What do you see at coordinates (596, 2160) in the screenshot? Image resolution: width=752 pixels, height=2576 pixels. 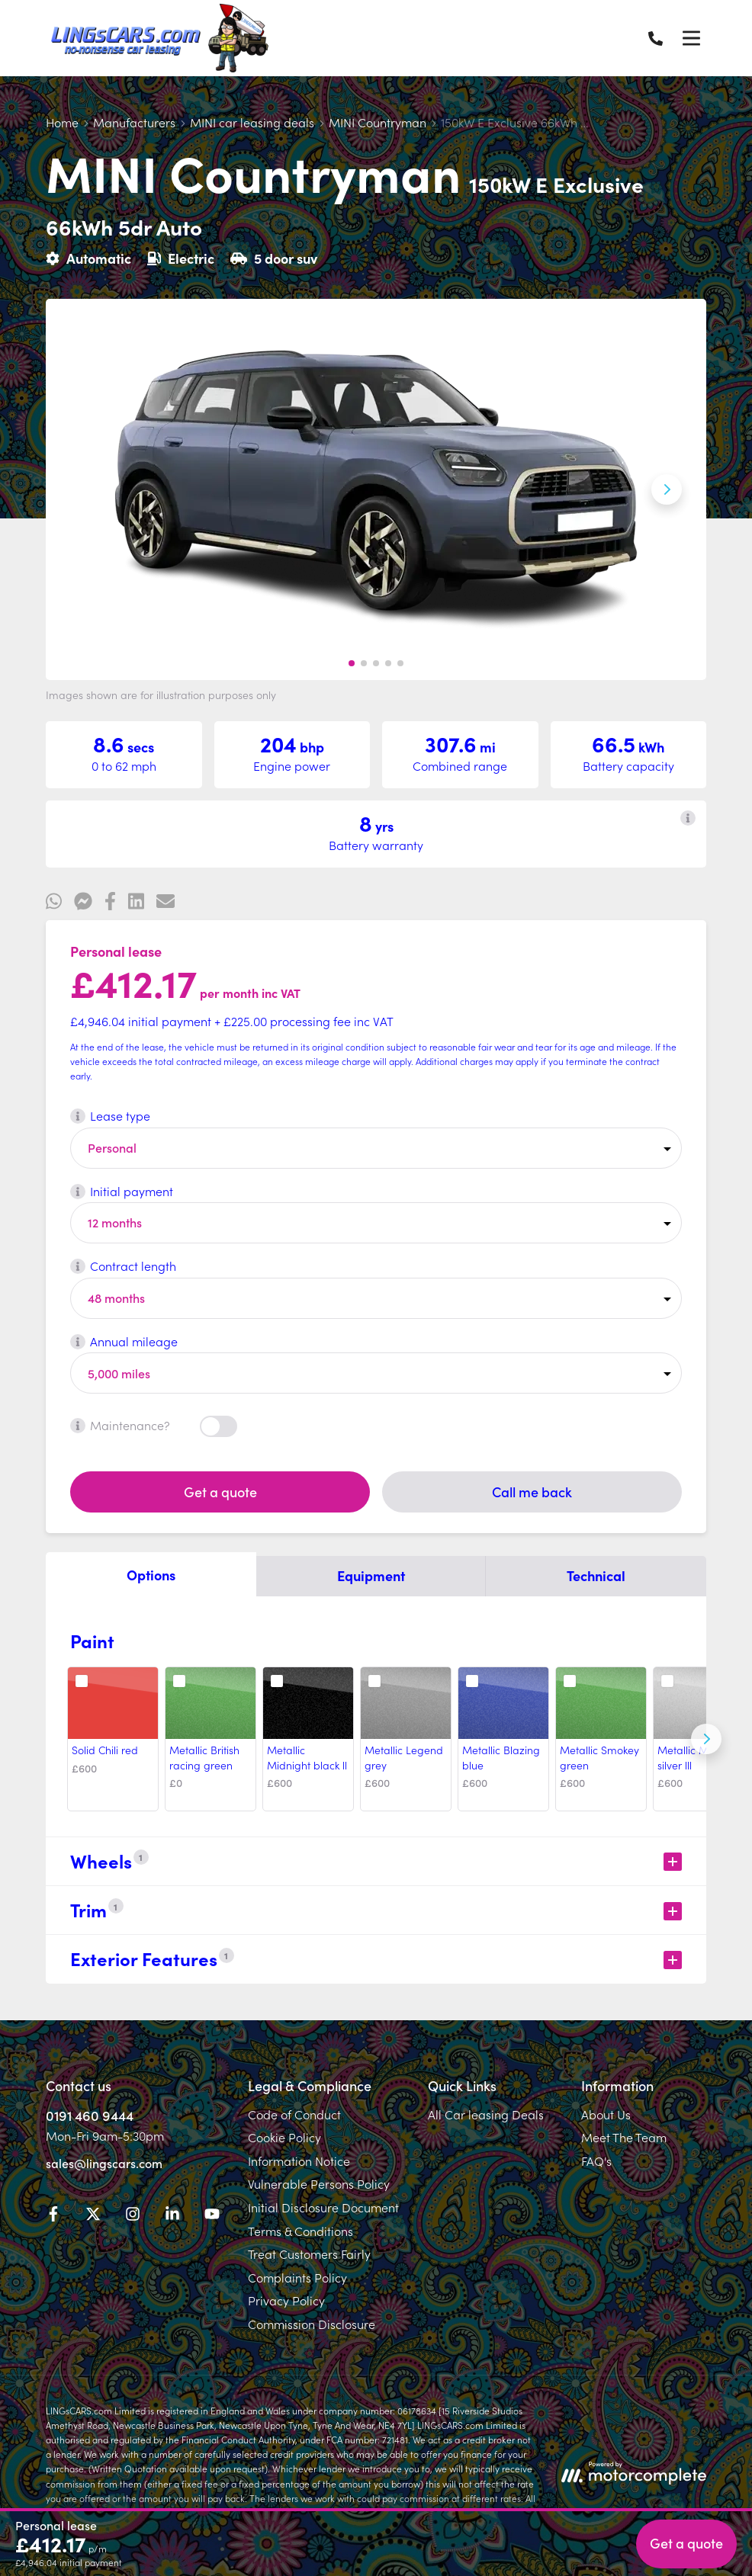 I see `FAQ's` at bounding box center [596, 2160].